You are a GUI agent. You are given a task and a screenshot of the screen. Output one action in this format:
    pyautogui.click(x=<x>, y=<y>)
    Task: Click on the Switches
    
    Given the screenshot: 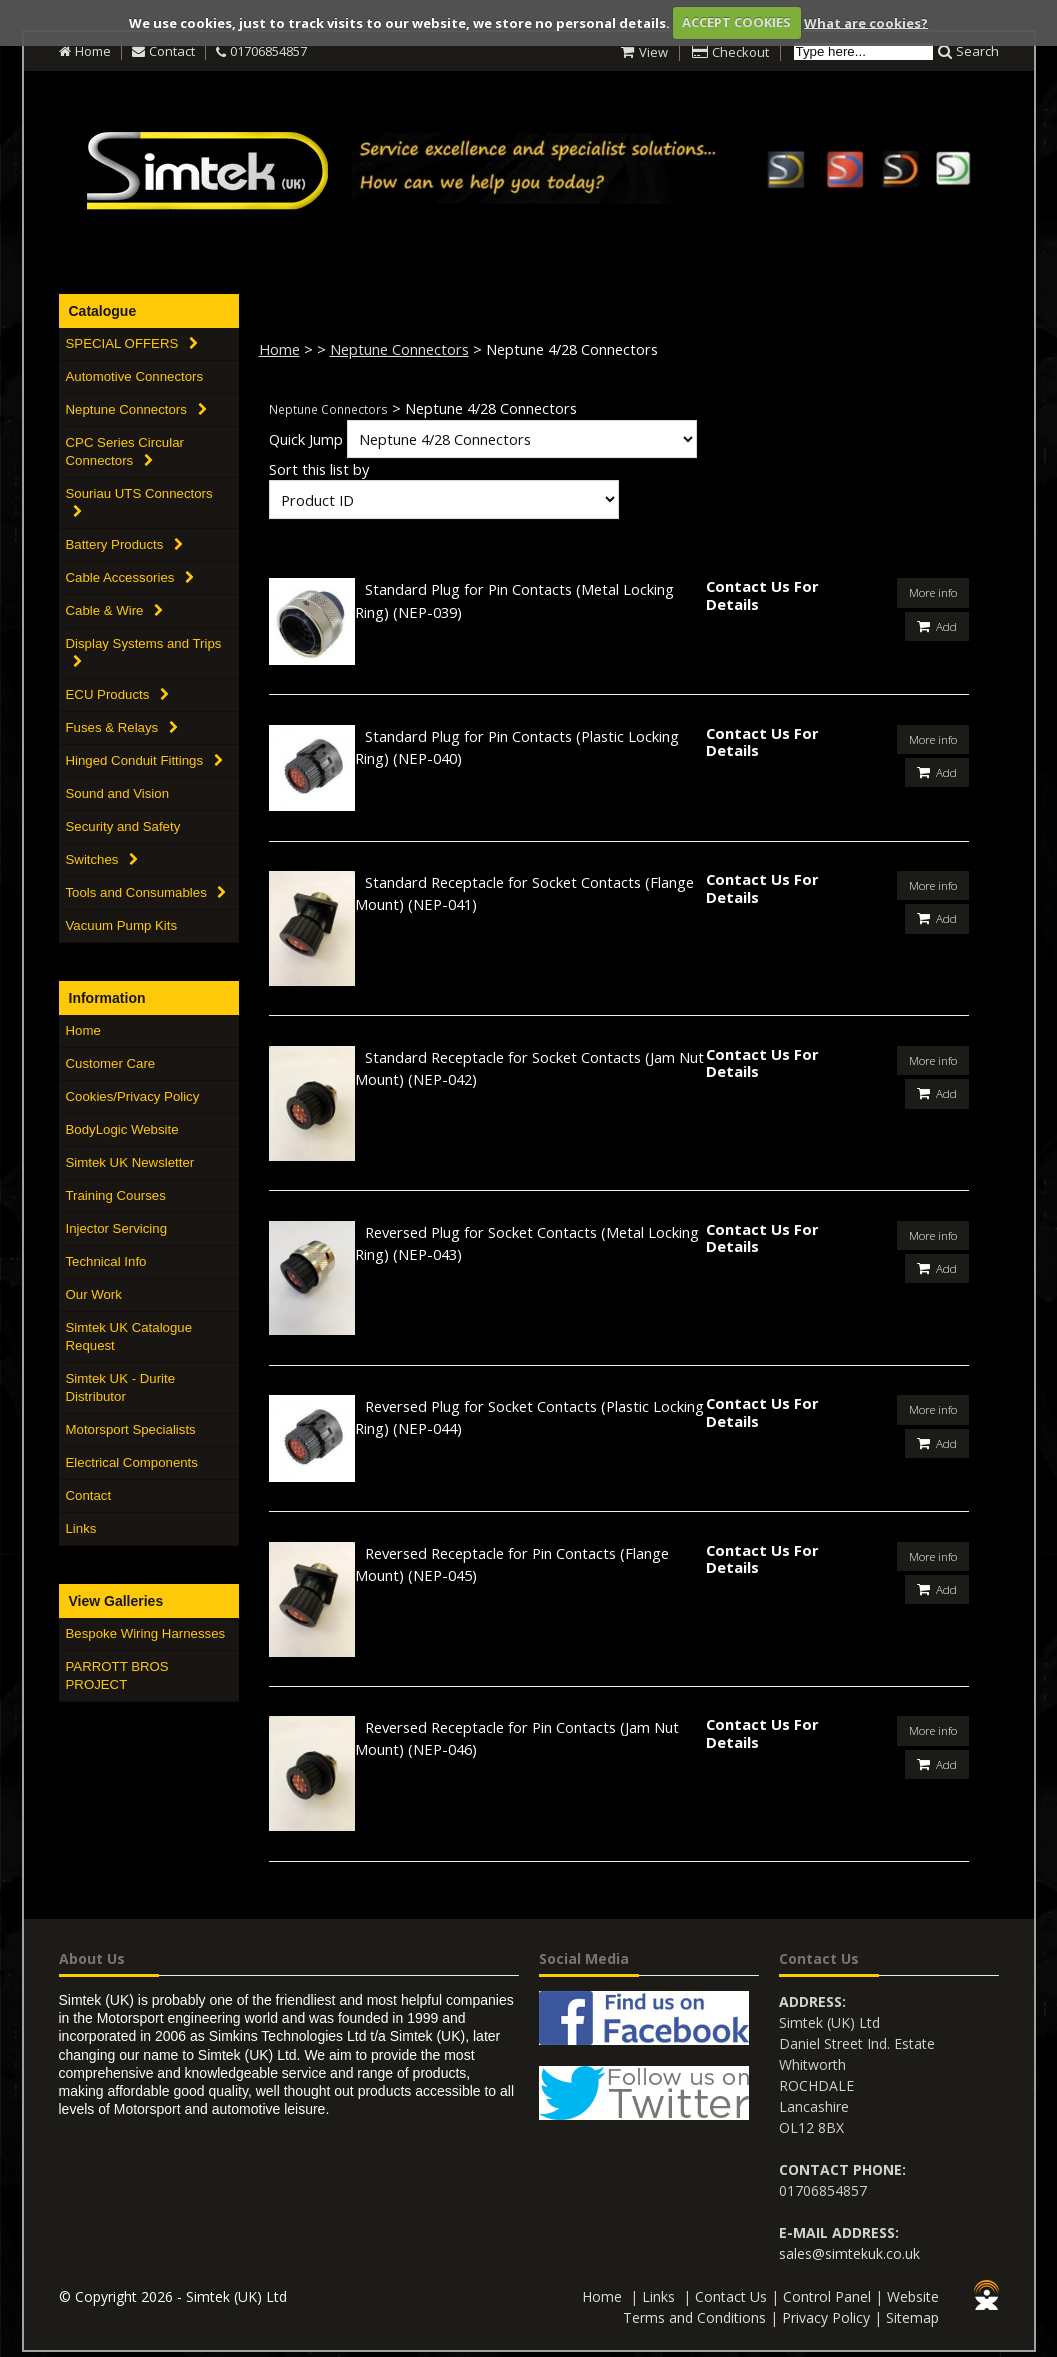 What is the action you would take?
    pyautogui.click(x=102, y=859)
    